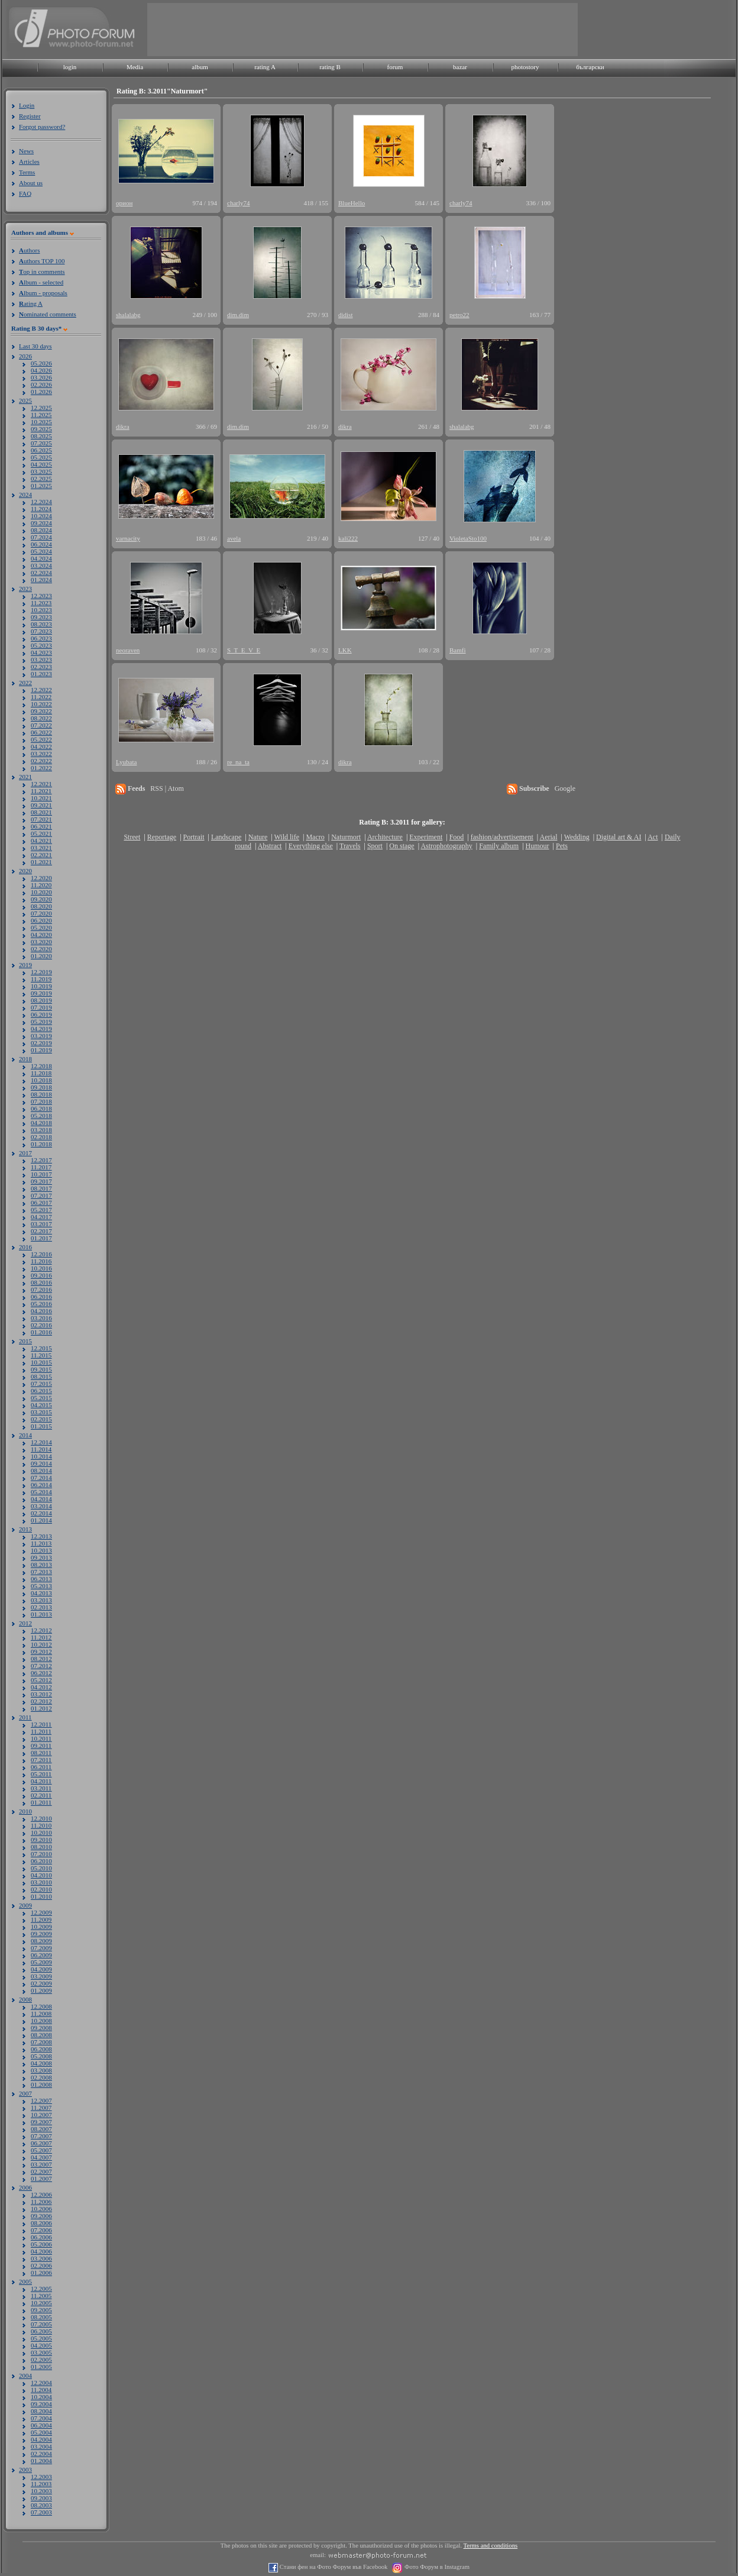  What do you see at coordinates (41, 2164) in the screenshot?
I see `03.2007` at bounding box center [41, 2164].